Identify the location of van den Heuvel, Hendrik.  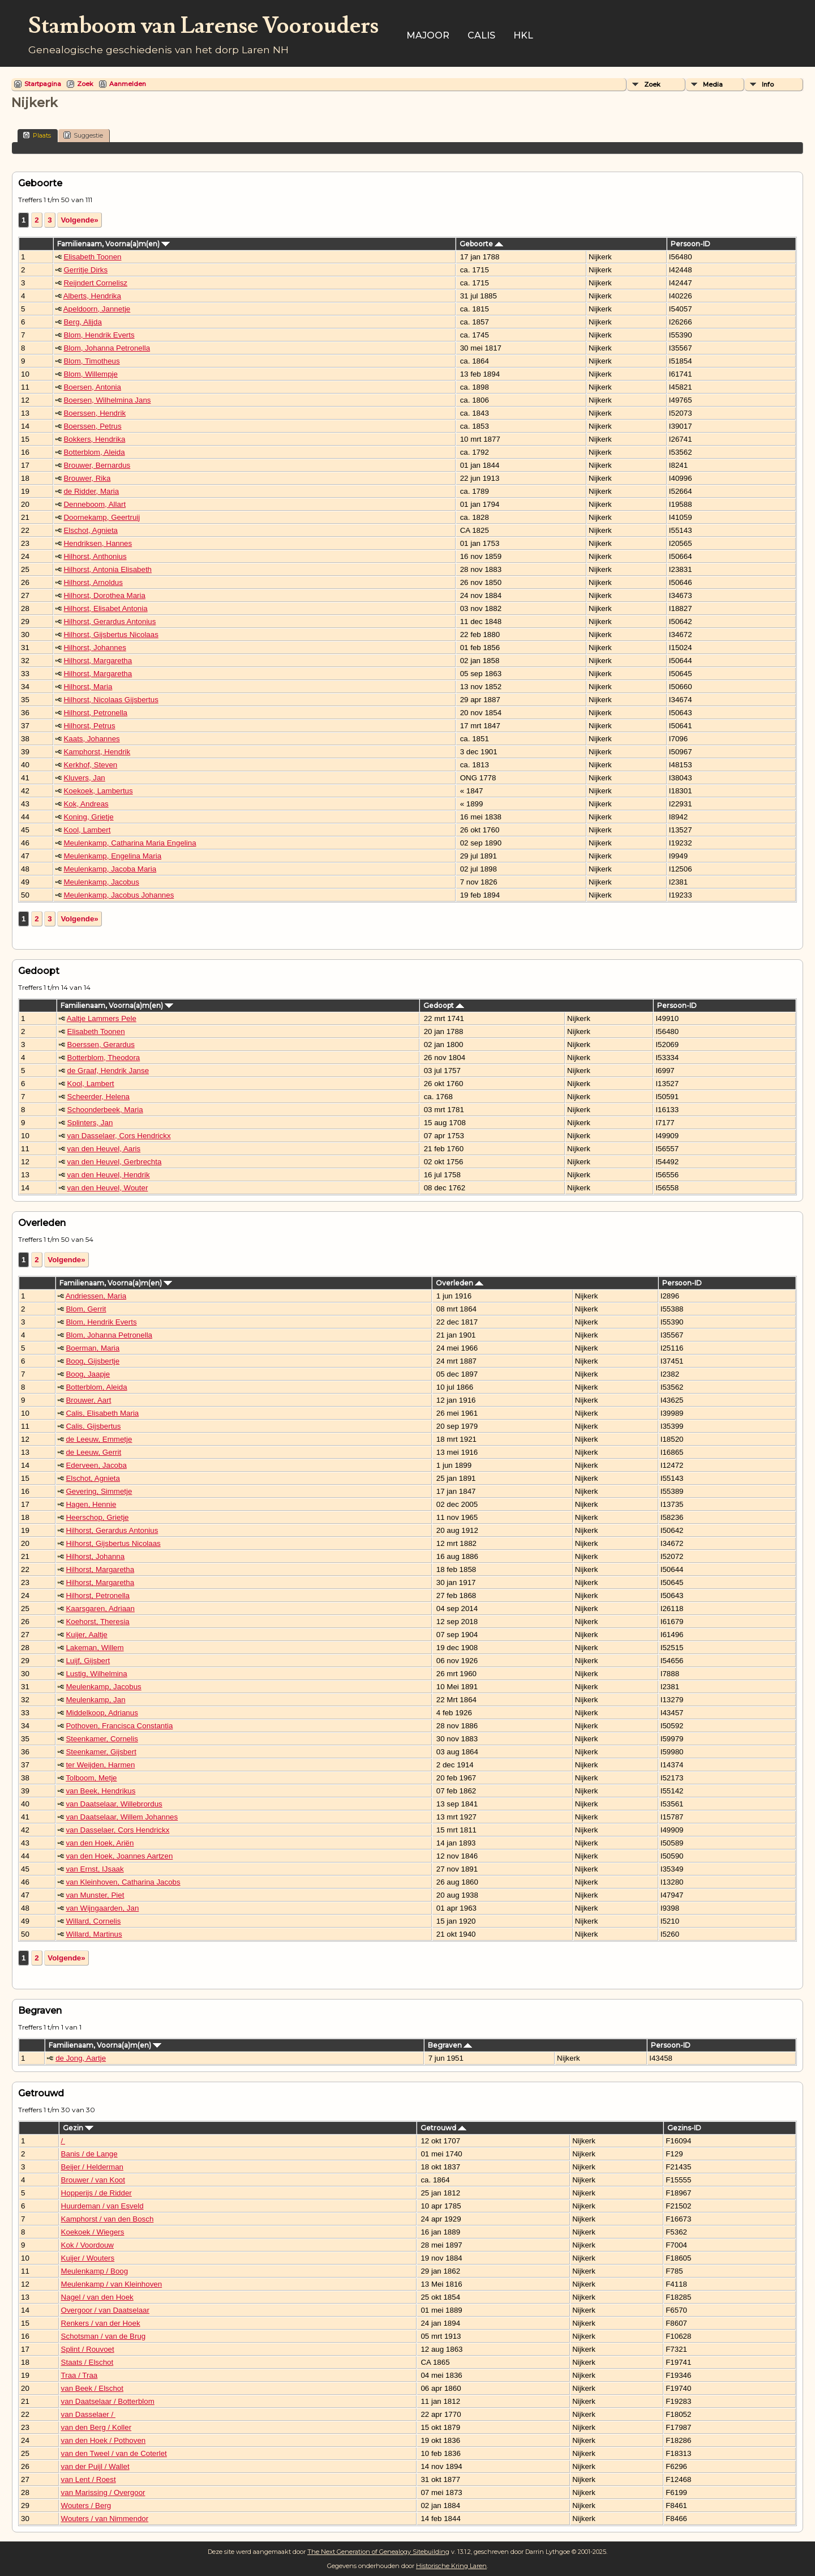
(108, 1174).